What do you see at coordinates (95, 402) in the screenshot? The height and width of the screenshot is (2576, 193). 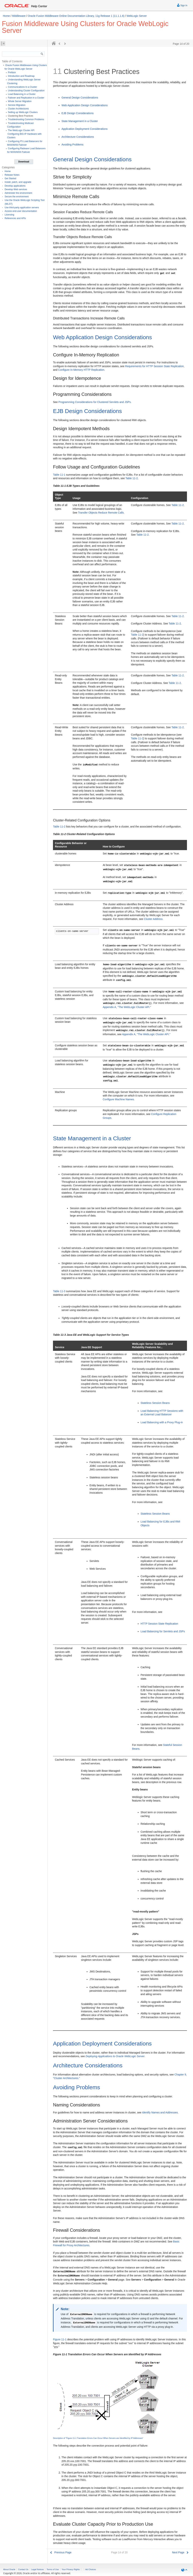 I see `Programming Considerations for Clustered Servlets and JSPs.` at bounding box center [95, 402].